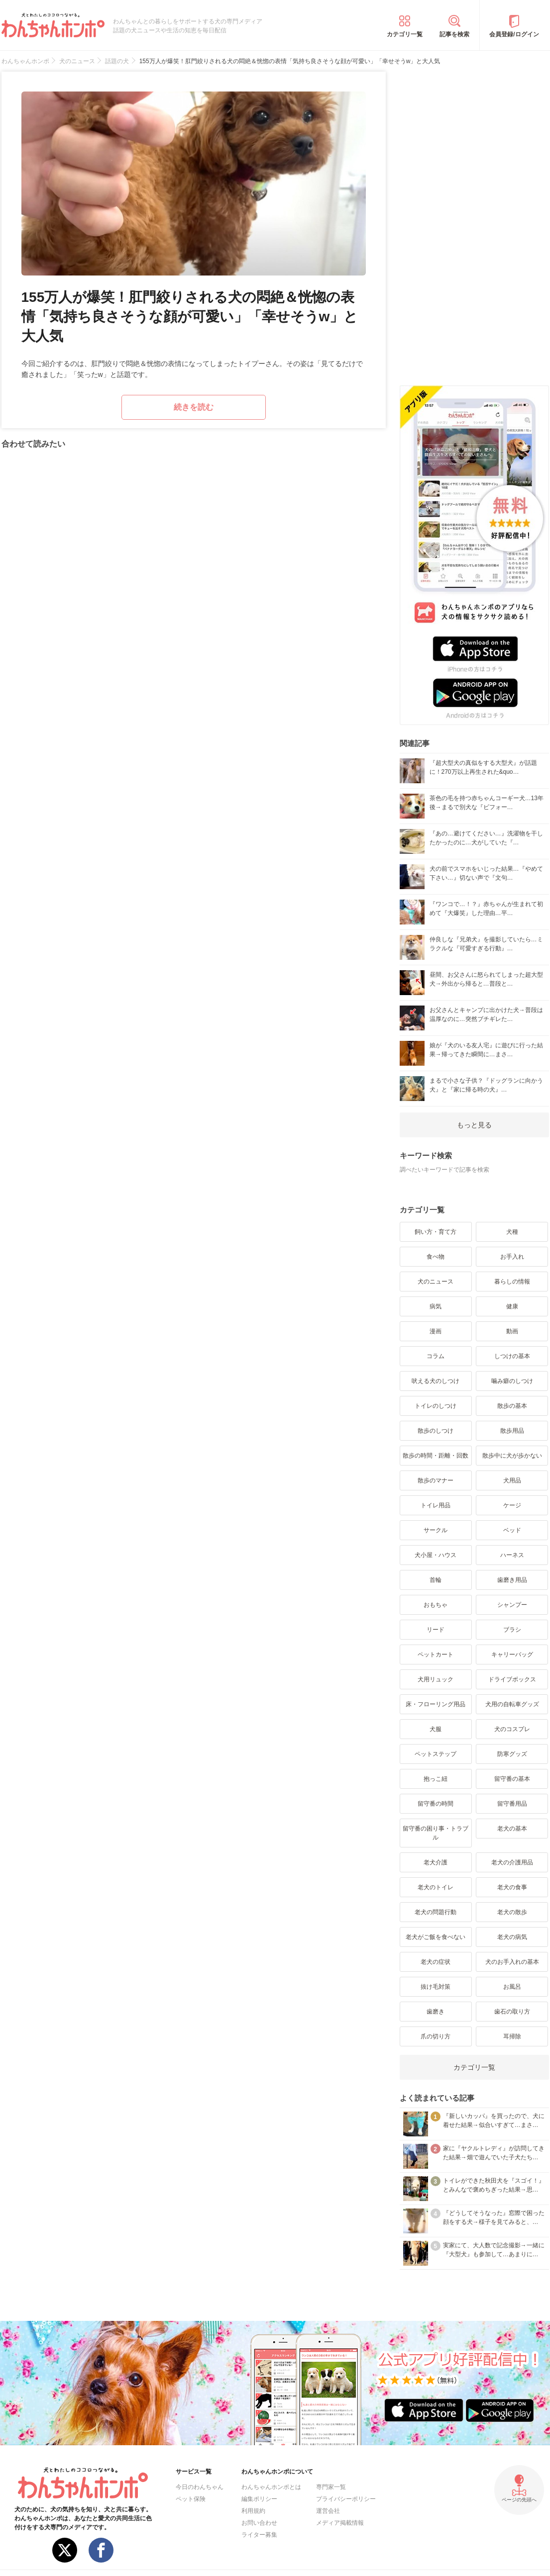 This screenshot has height=2576, width=550. Describe the element at coordinates (435, 1405) in the screenshot. I see `トイレのしつけ` at that location.